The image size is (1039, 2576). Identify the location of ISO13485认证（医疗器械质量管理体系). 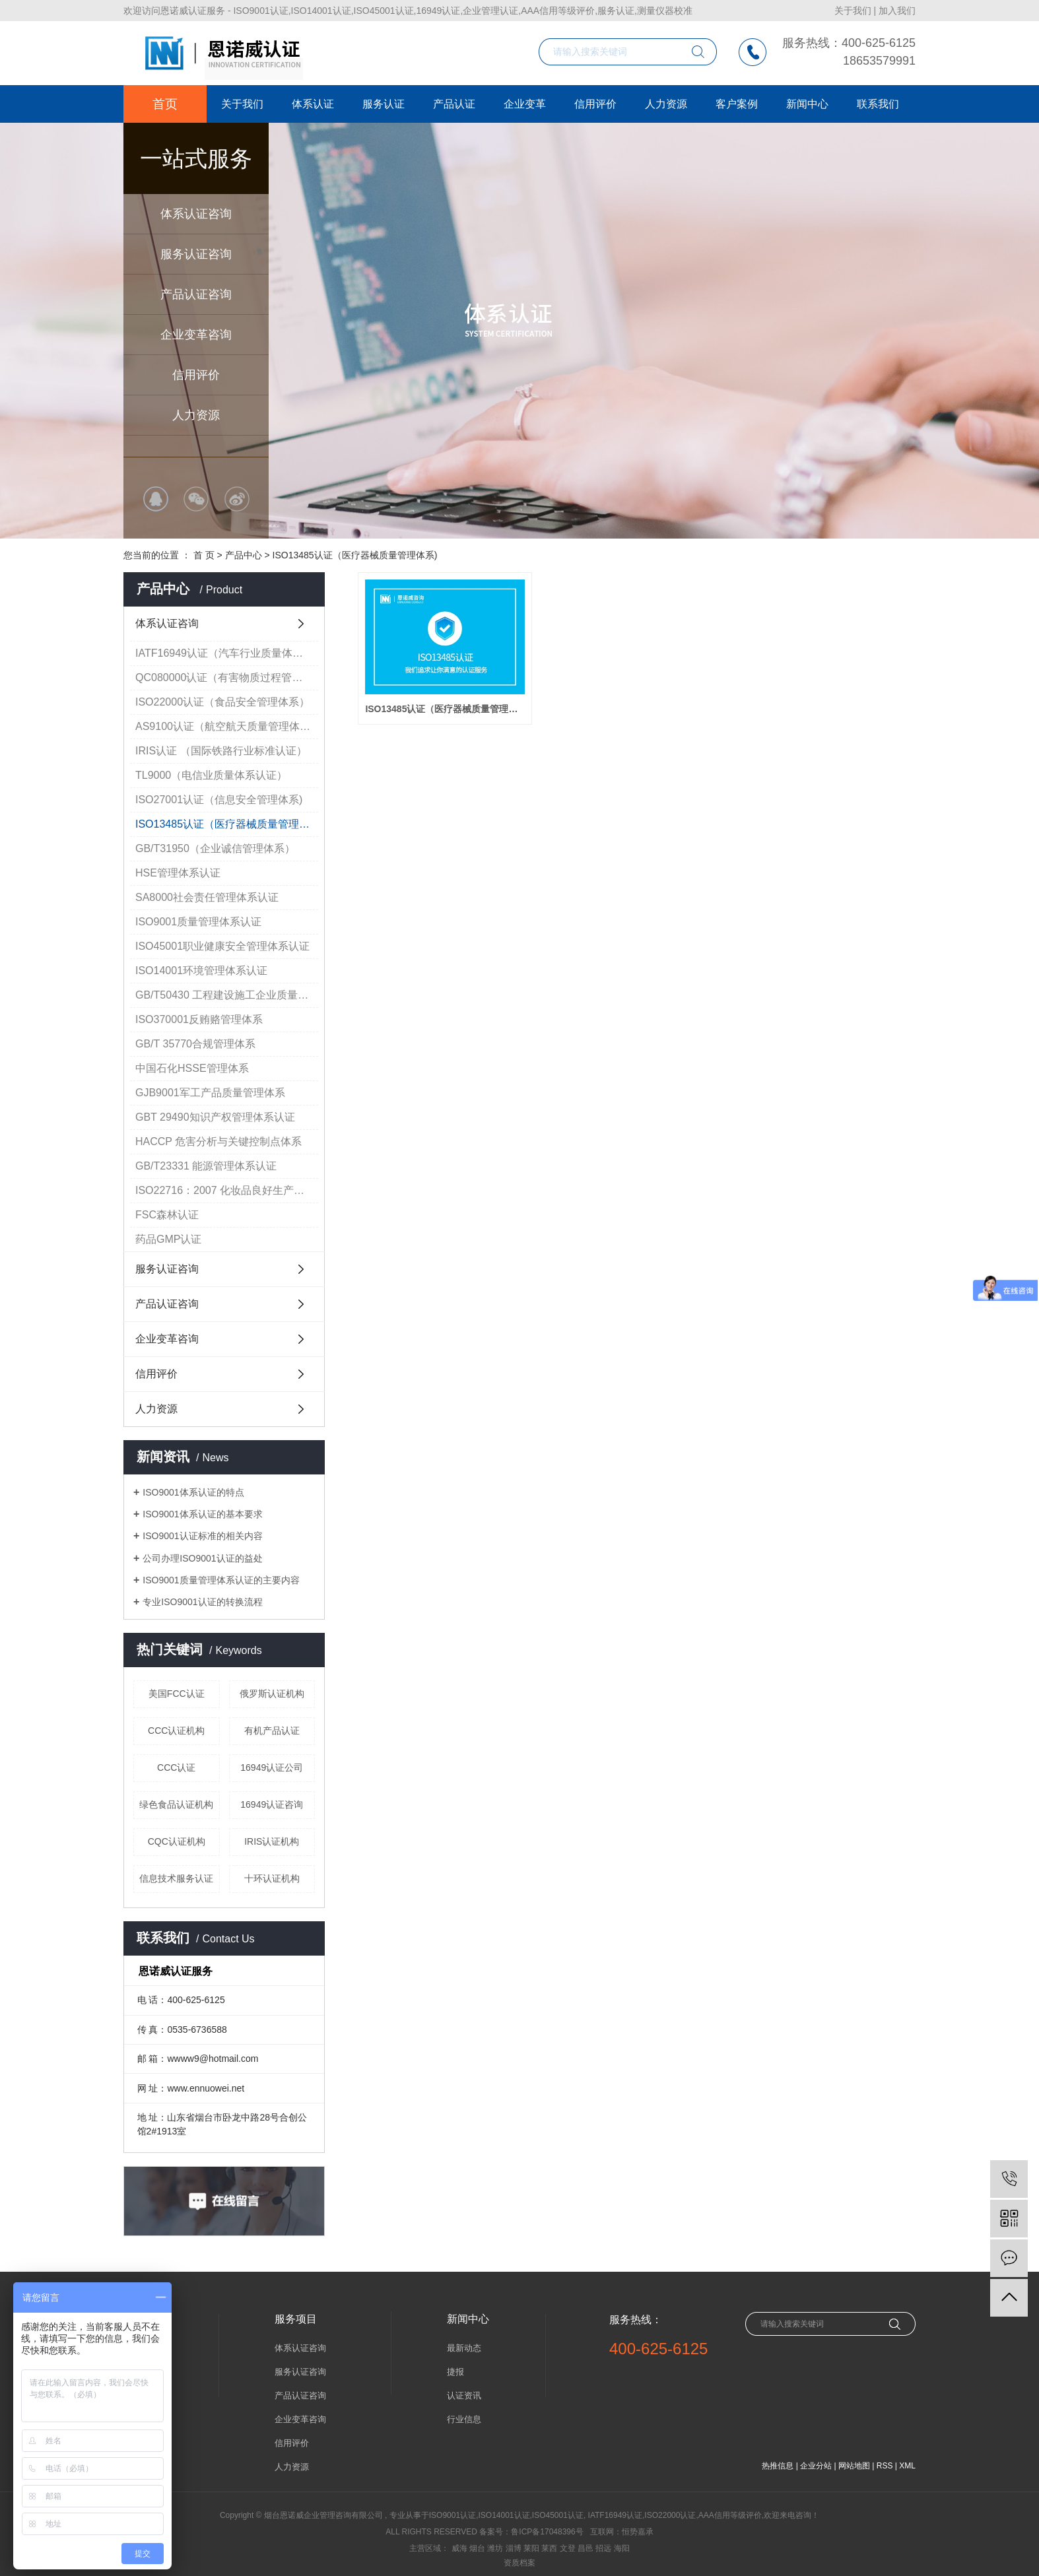
(355, 555).